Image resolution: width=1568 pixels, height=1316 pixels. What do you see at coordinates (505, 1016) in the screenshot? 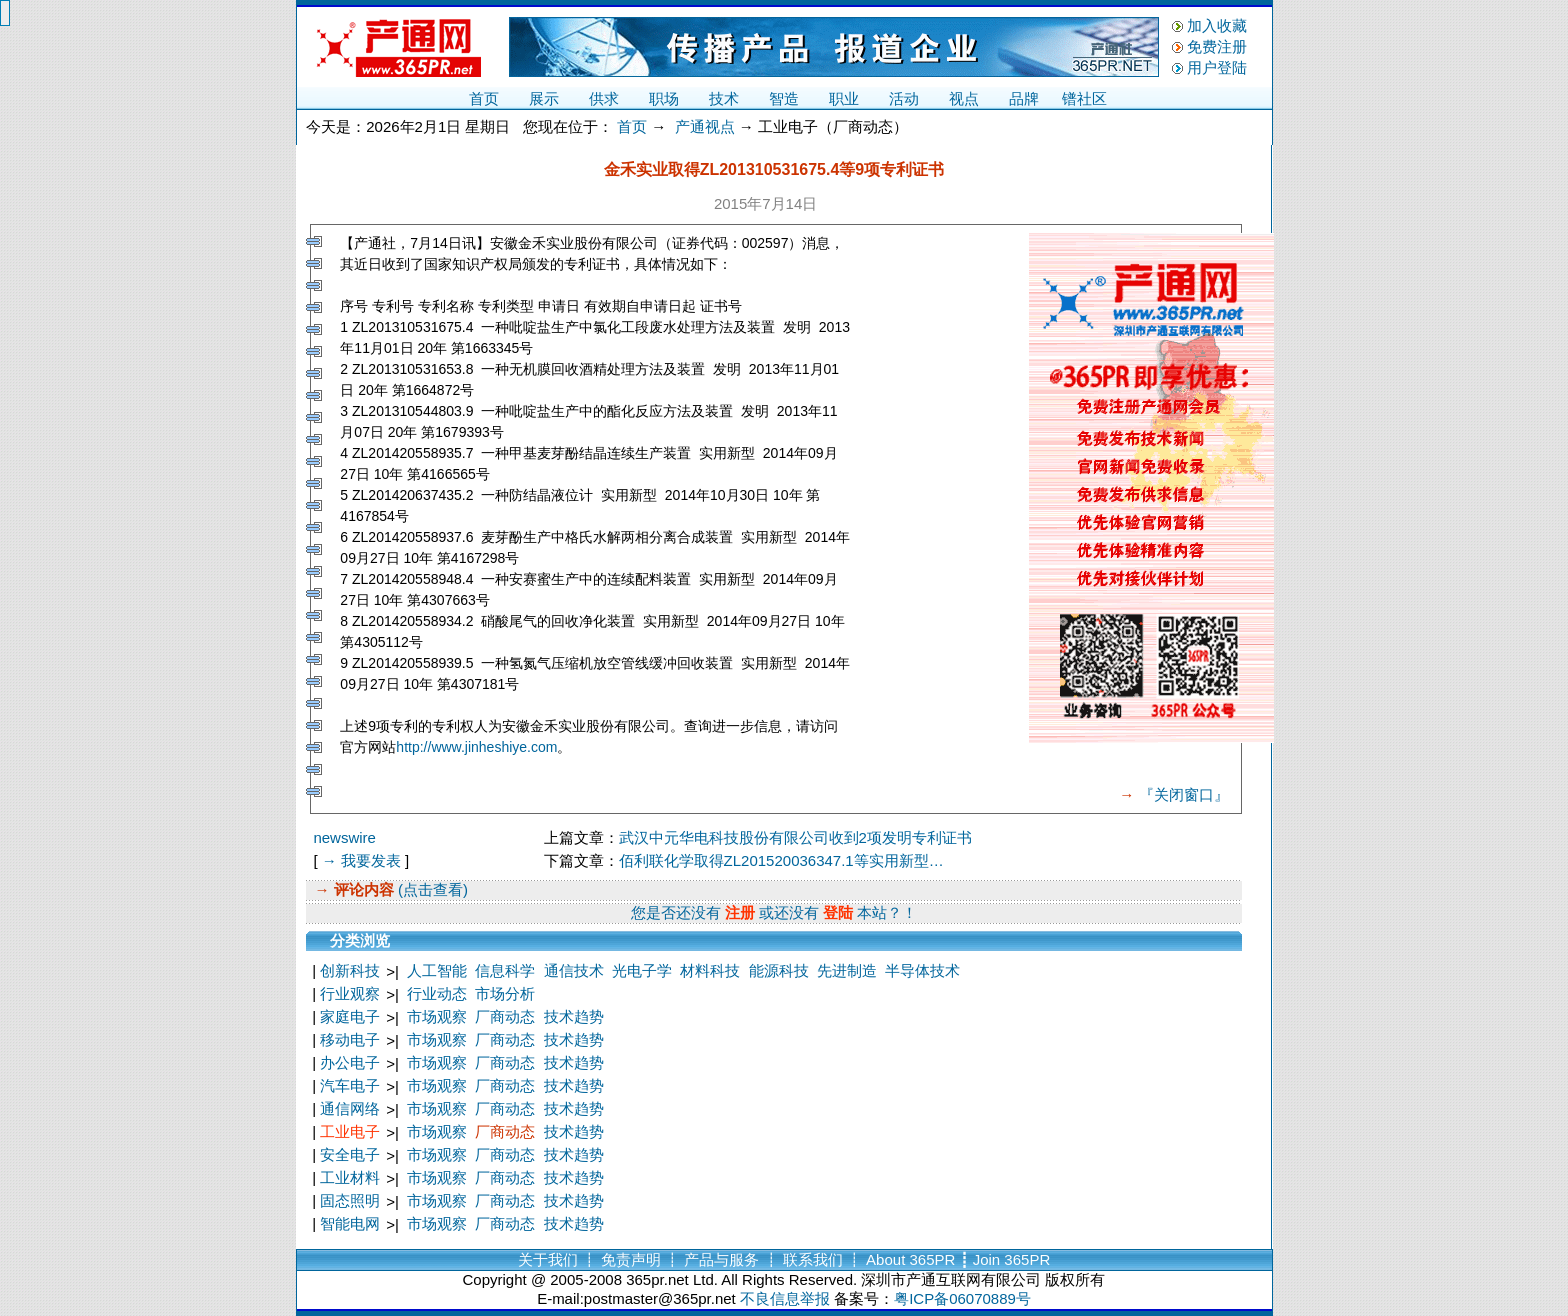
I see `厂商动态` at bounding box center [505, 1016].